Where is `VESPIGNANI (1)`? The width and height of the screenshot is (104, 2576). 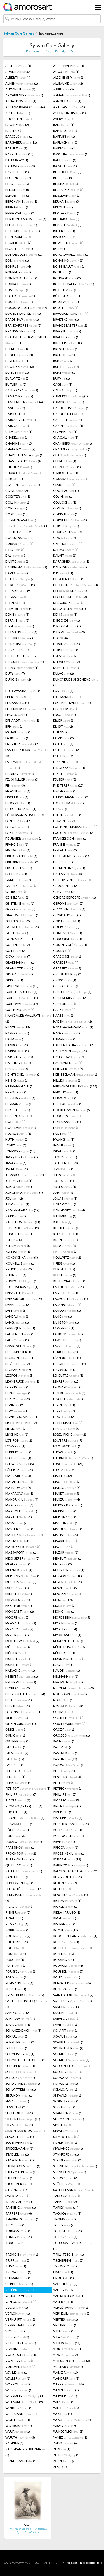
VESPIGNANI (1) is located at coordinates (21, 2325).